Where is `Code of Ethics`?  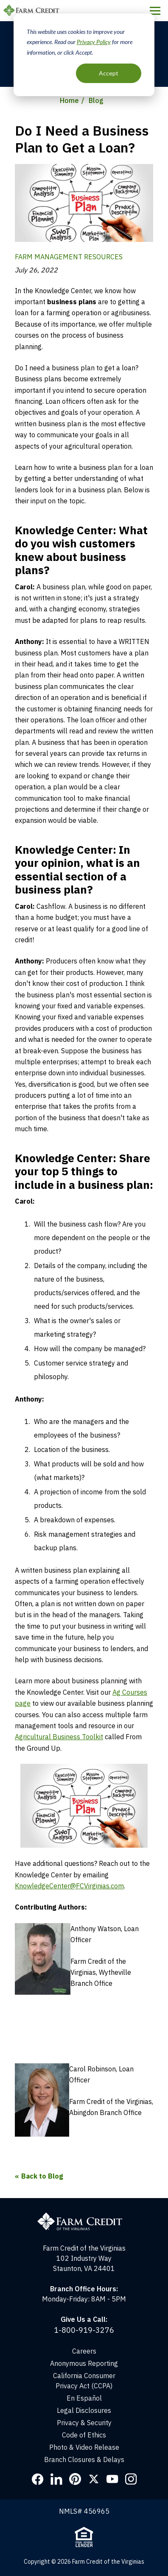 Code of Ethics is located at coordinates (84, 2435).